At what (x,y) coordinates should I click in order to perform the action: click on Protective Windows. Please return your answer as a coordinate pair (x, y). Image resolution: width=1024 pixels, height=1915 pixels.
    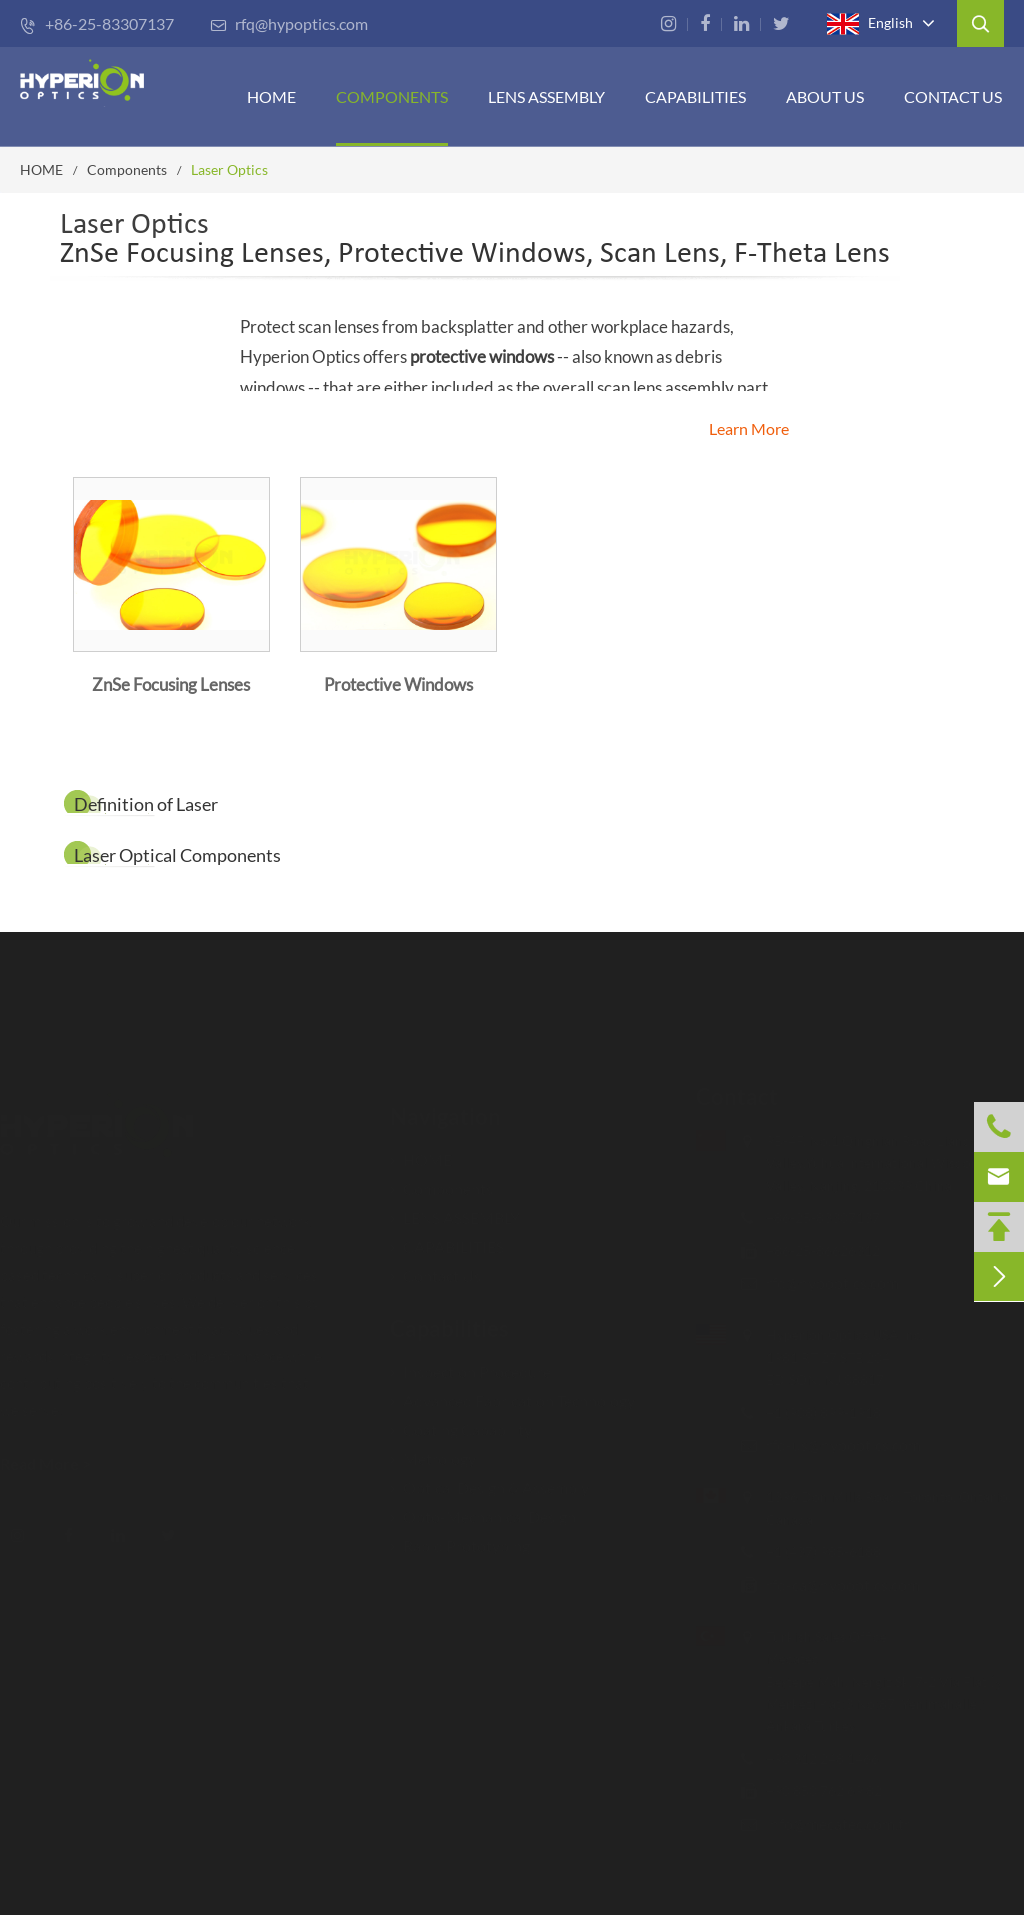
    Looking at the image, I should click on (398, 684).